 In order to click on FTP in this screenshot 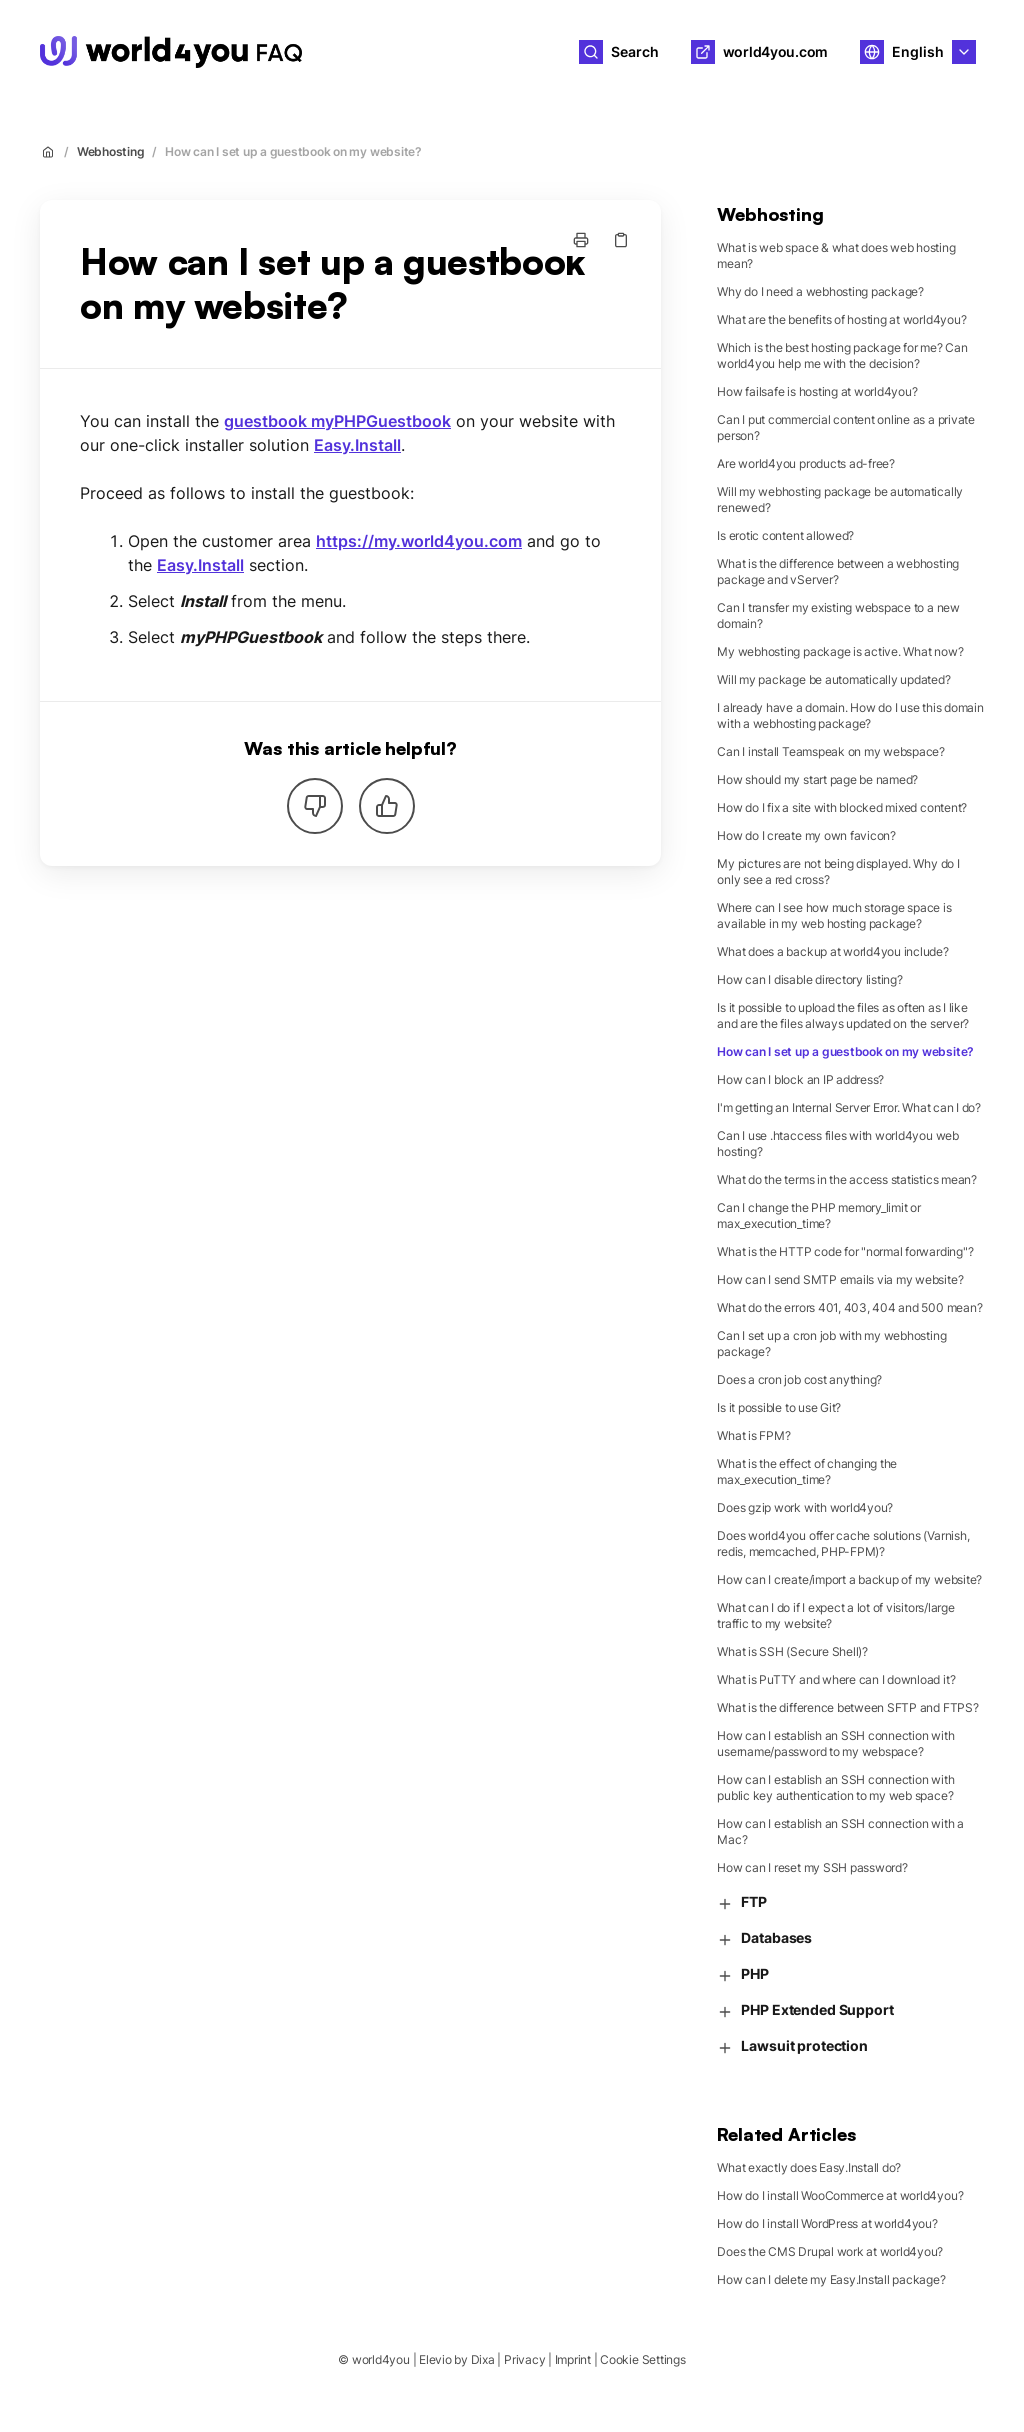, I will do `click(742, 1902)`.